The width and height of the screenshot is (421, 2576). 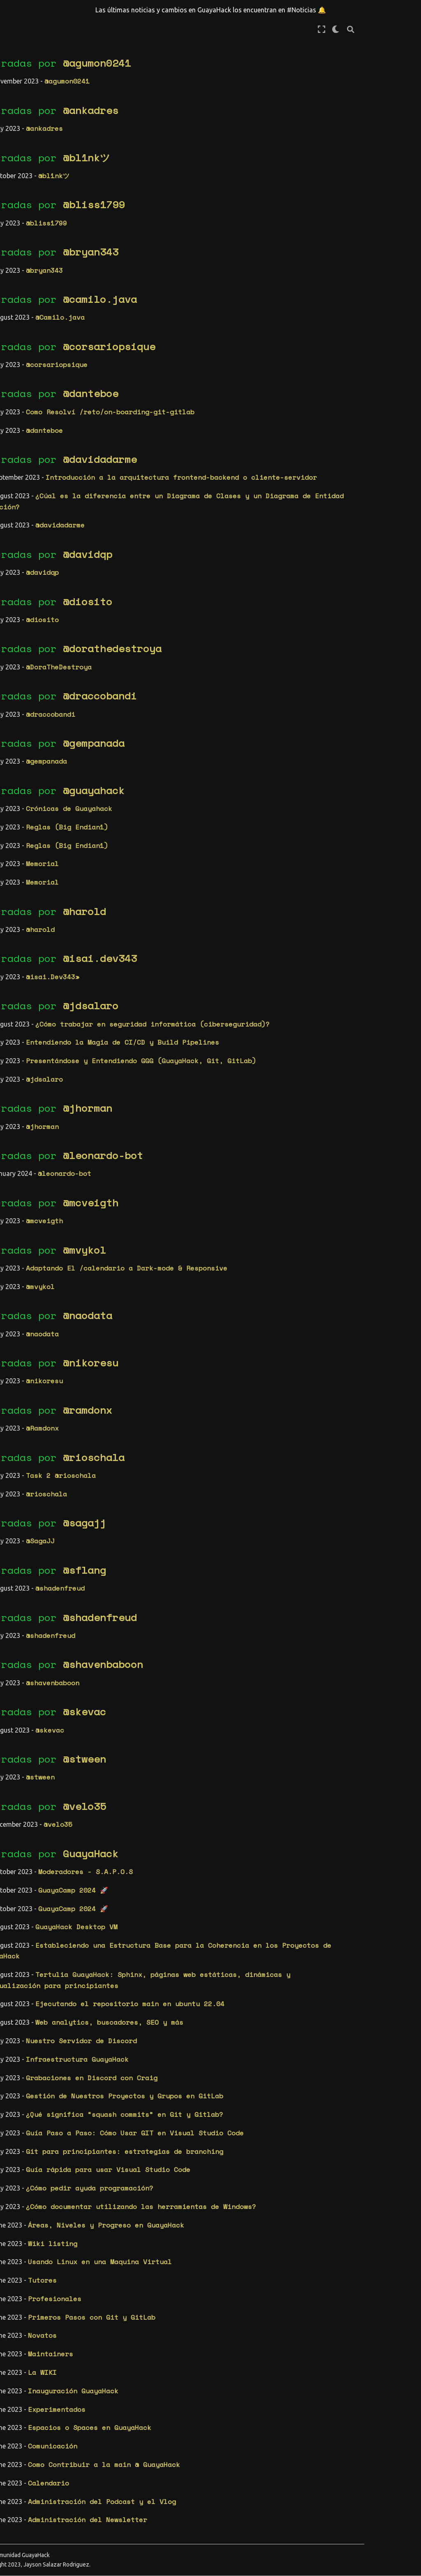 I want to click on ¿Cómo documentar utilizando las herramientas de Windows?, so click(x=256, y=2217).